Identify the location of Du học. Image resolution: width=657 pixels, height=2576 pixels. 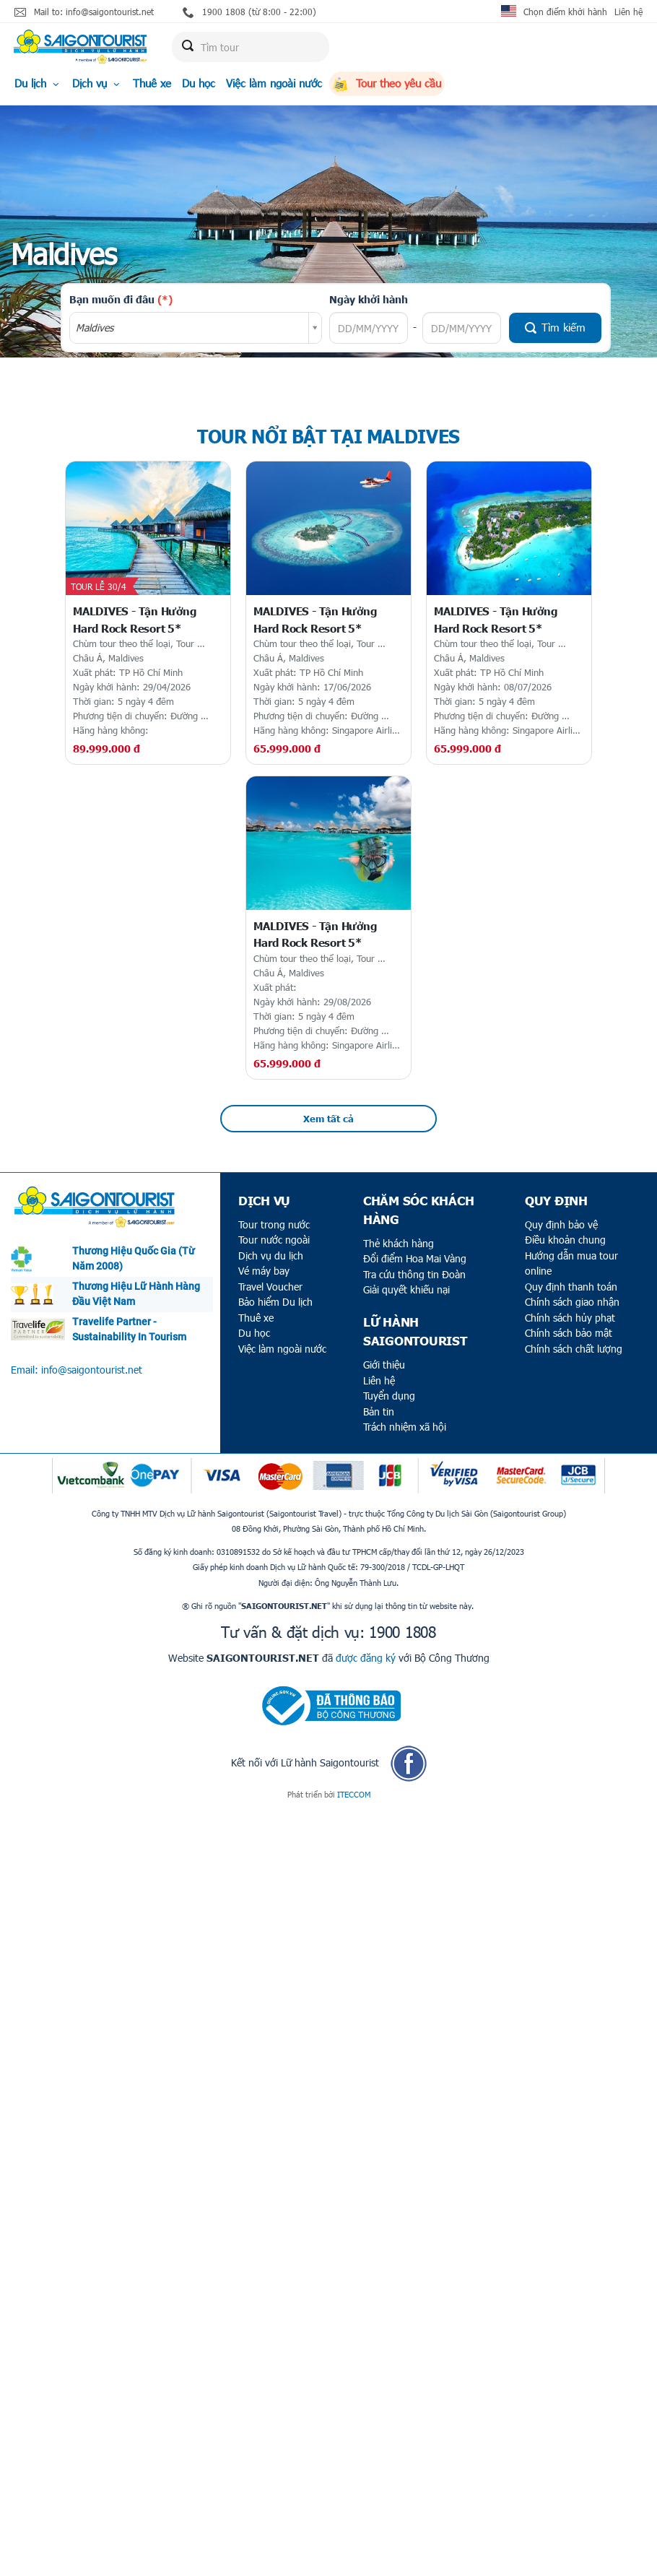
(198, 83).